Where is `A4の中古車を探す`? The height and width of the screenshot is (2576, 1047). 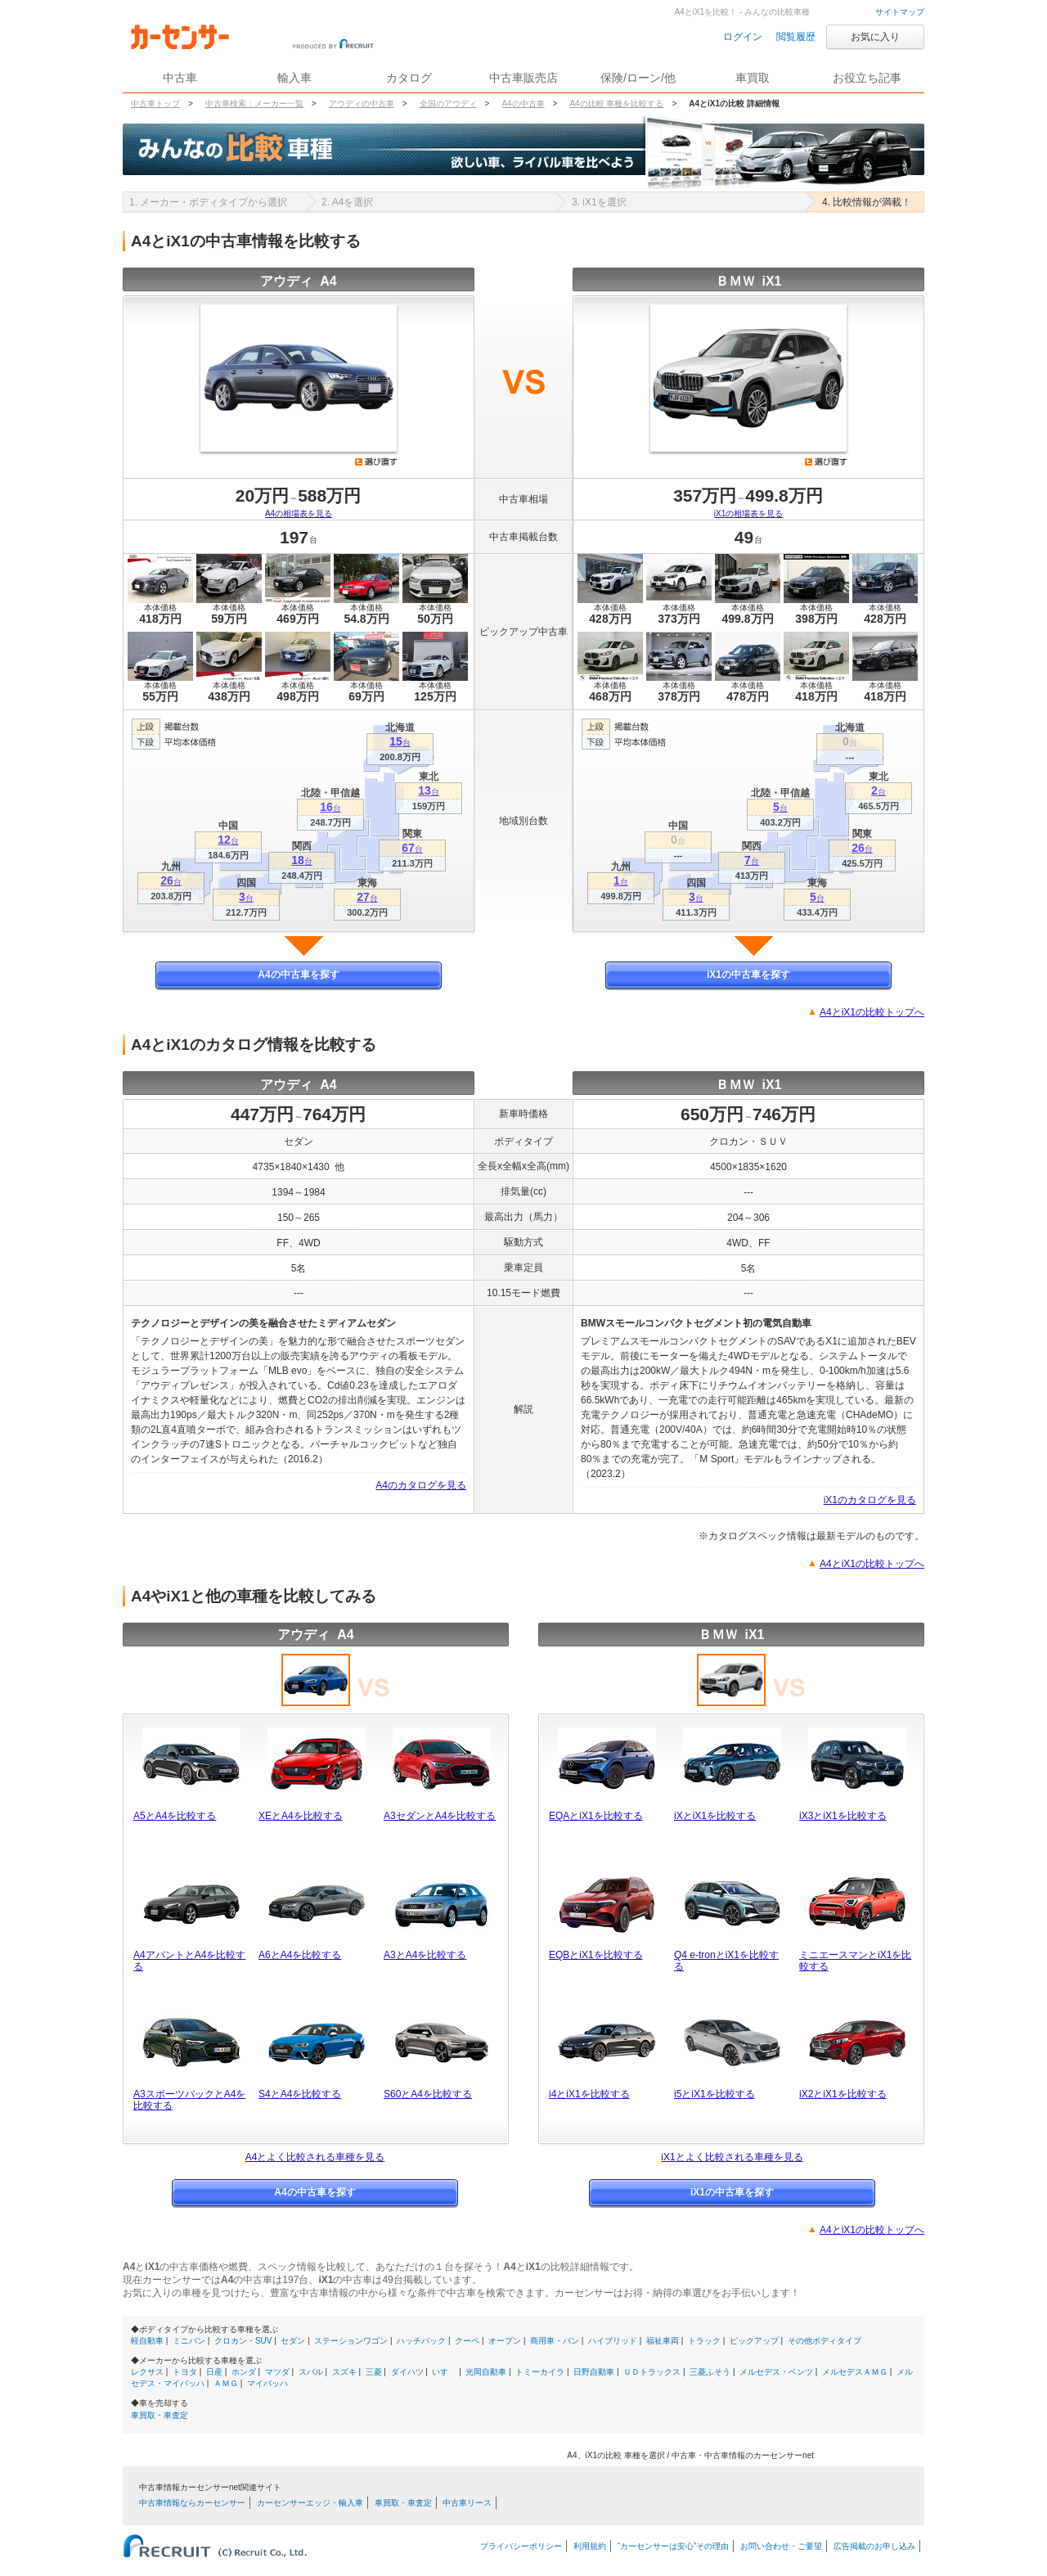 A4の中古車を探す is located at coordinates (298, 974).